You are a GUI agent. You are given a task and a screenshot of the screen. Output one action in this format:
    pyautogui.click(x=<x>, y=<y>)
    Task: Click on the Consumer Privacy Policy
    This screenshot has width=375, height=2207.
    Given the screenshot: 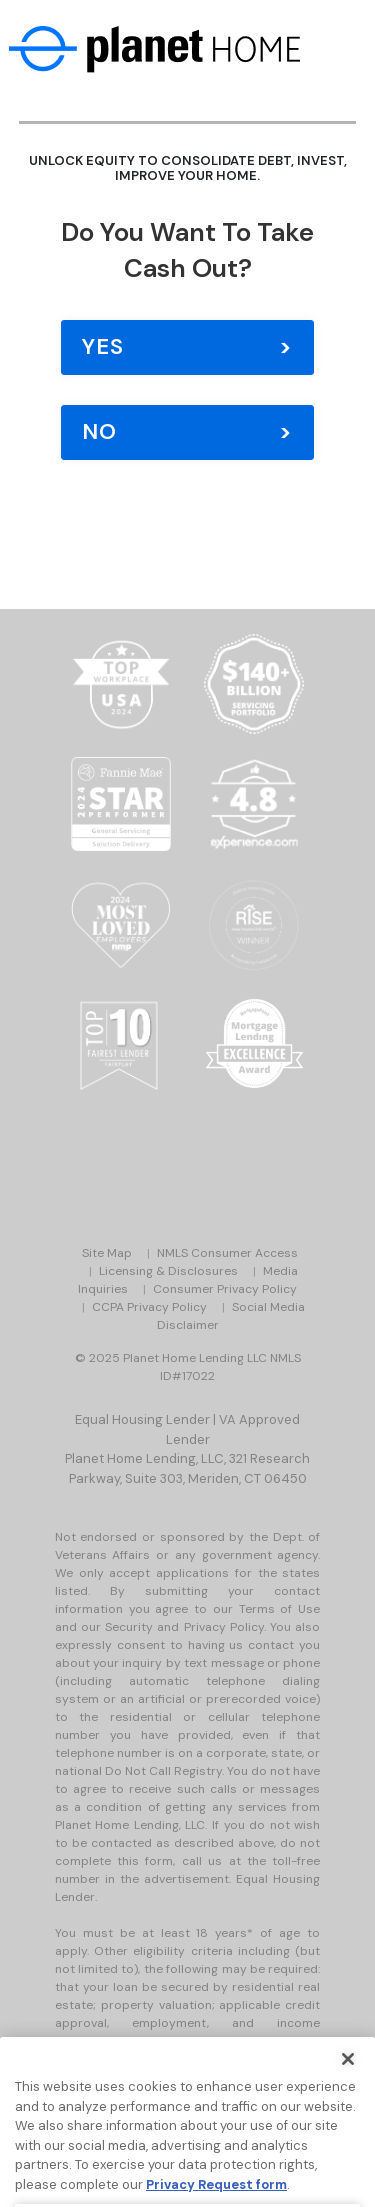 What is the action you would take?
    pyautogui.click(x=225, y=1289)
    